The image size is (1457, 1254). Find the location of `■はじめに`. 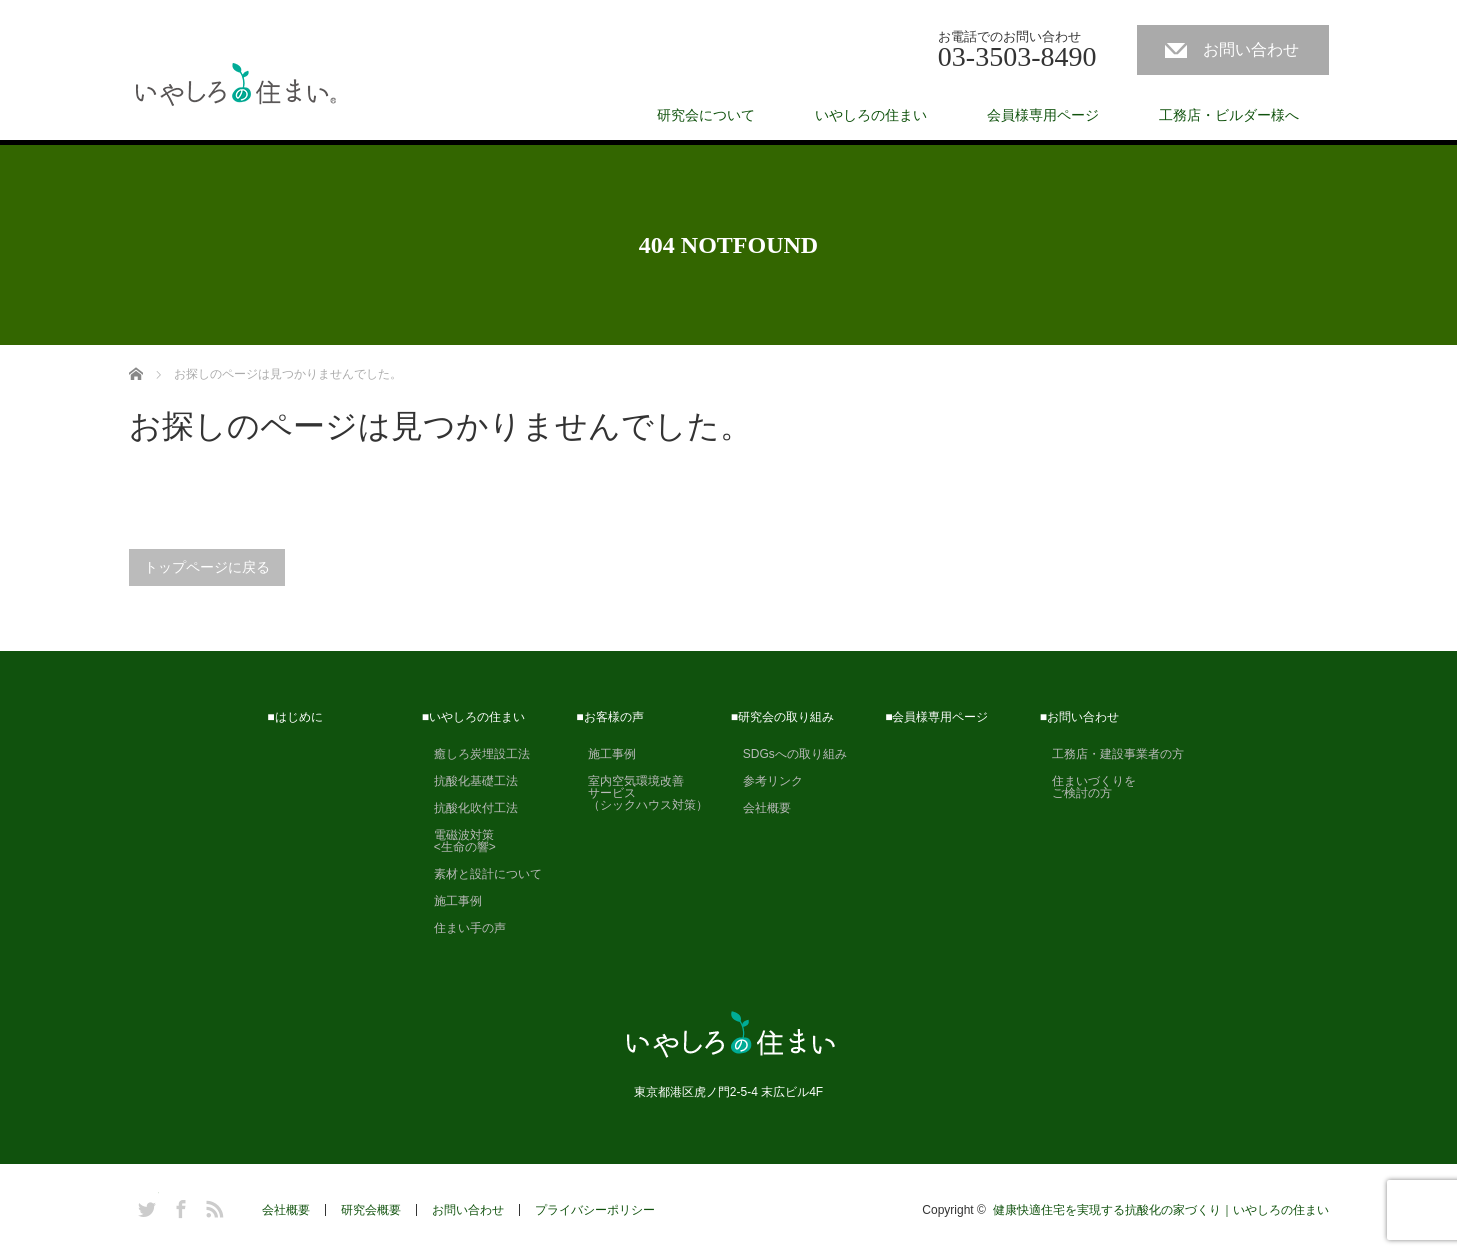

■はじめに is located at coordinates (294, 717).